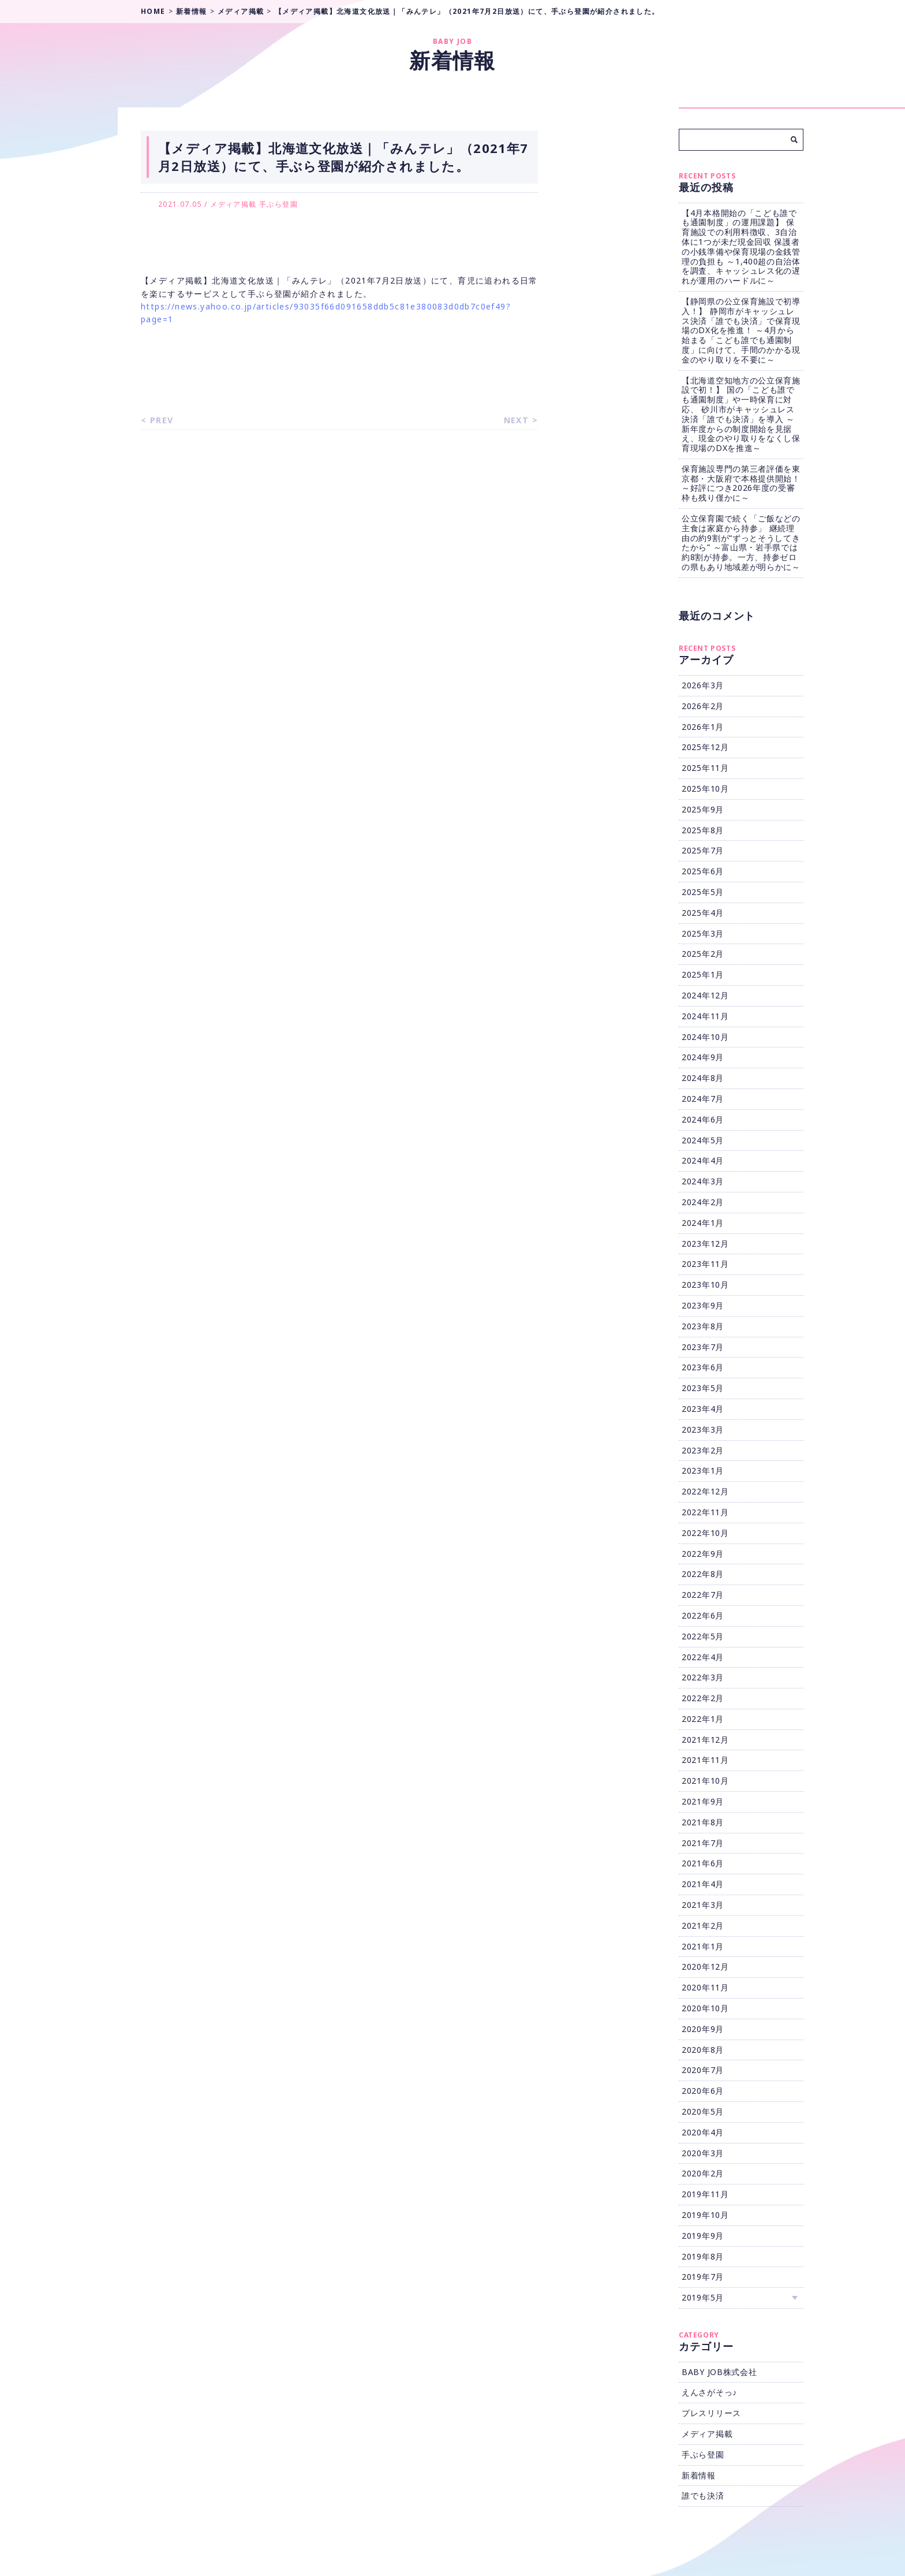 The height and width of the screenshot is (2576, 905). Describe the element at coordinates (703, 809) in the screenshot. I see `2025年9月` at that location.